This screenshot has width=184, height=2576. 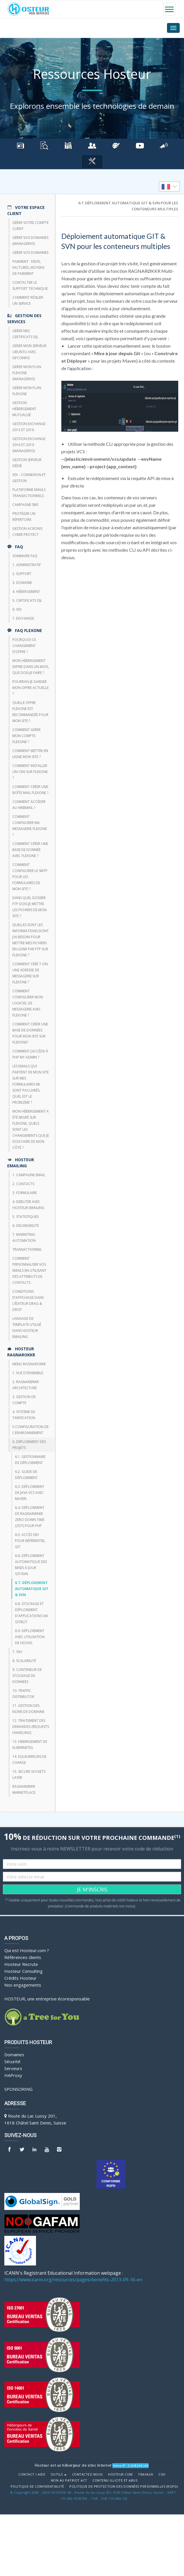 I want to click on https://www.icann.org/resources/pages/benefits-2013-09-16-en, so click(x=73, y=2279).